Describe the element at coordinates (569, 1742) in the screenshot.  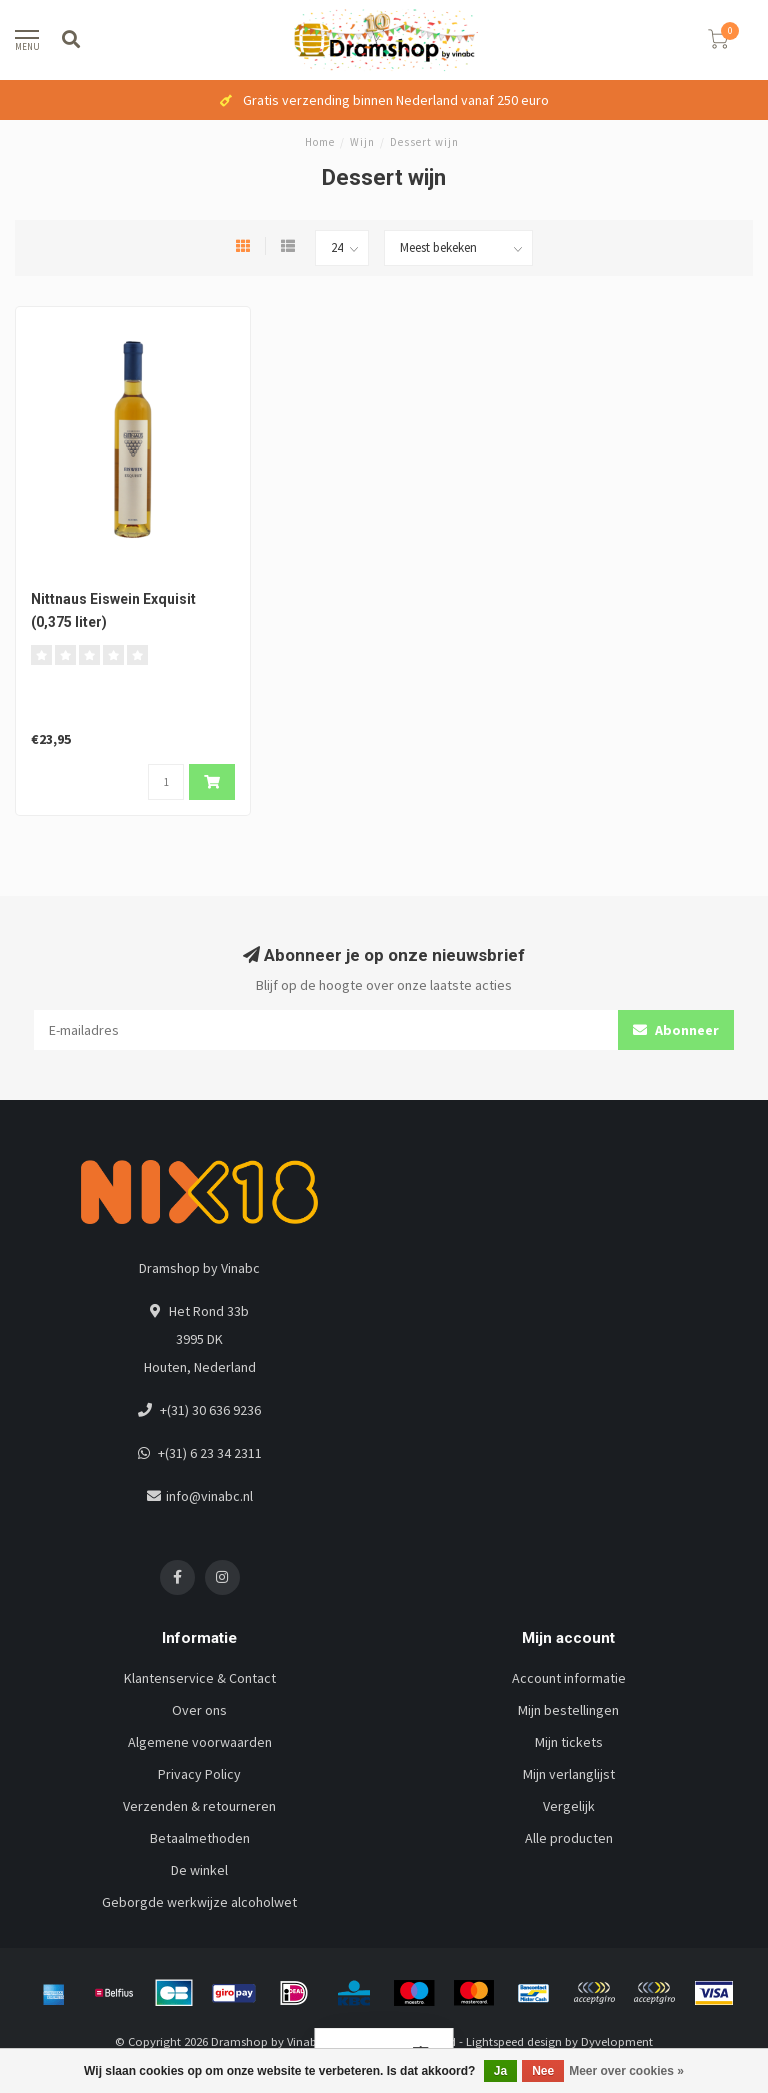
I see `Mijn tickets` at that location.